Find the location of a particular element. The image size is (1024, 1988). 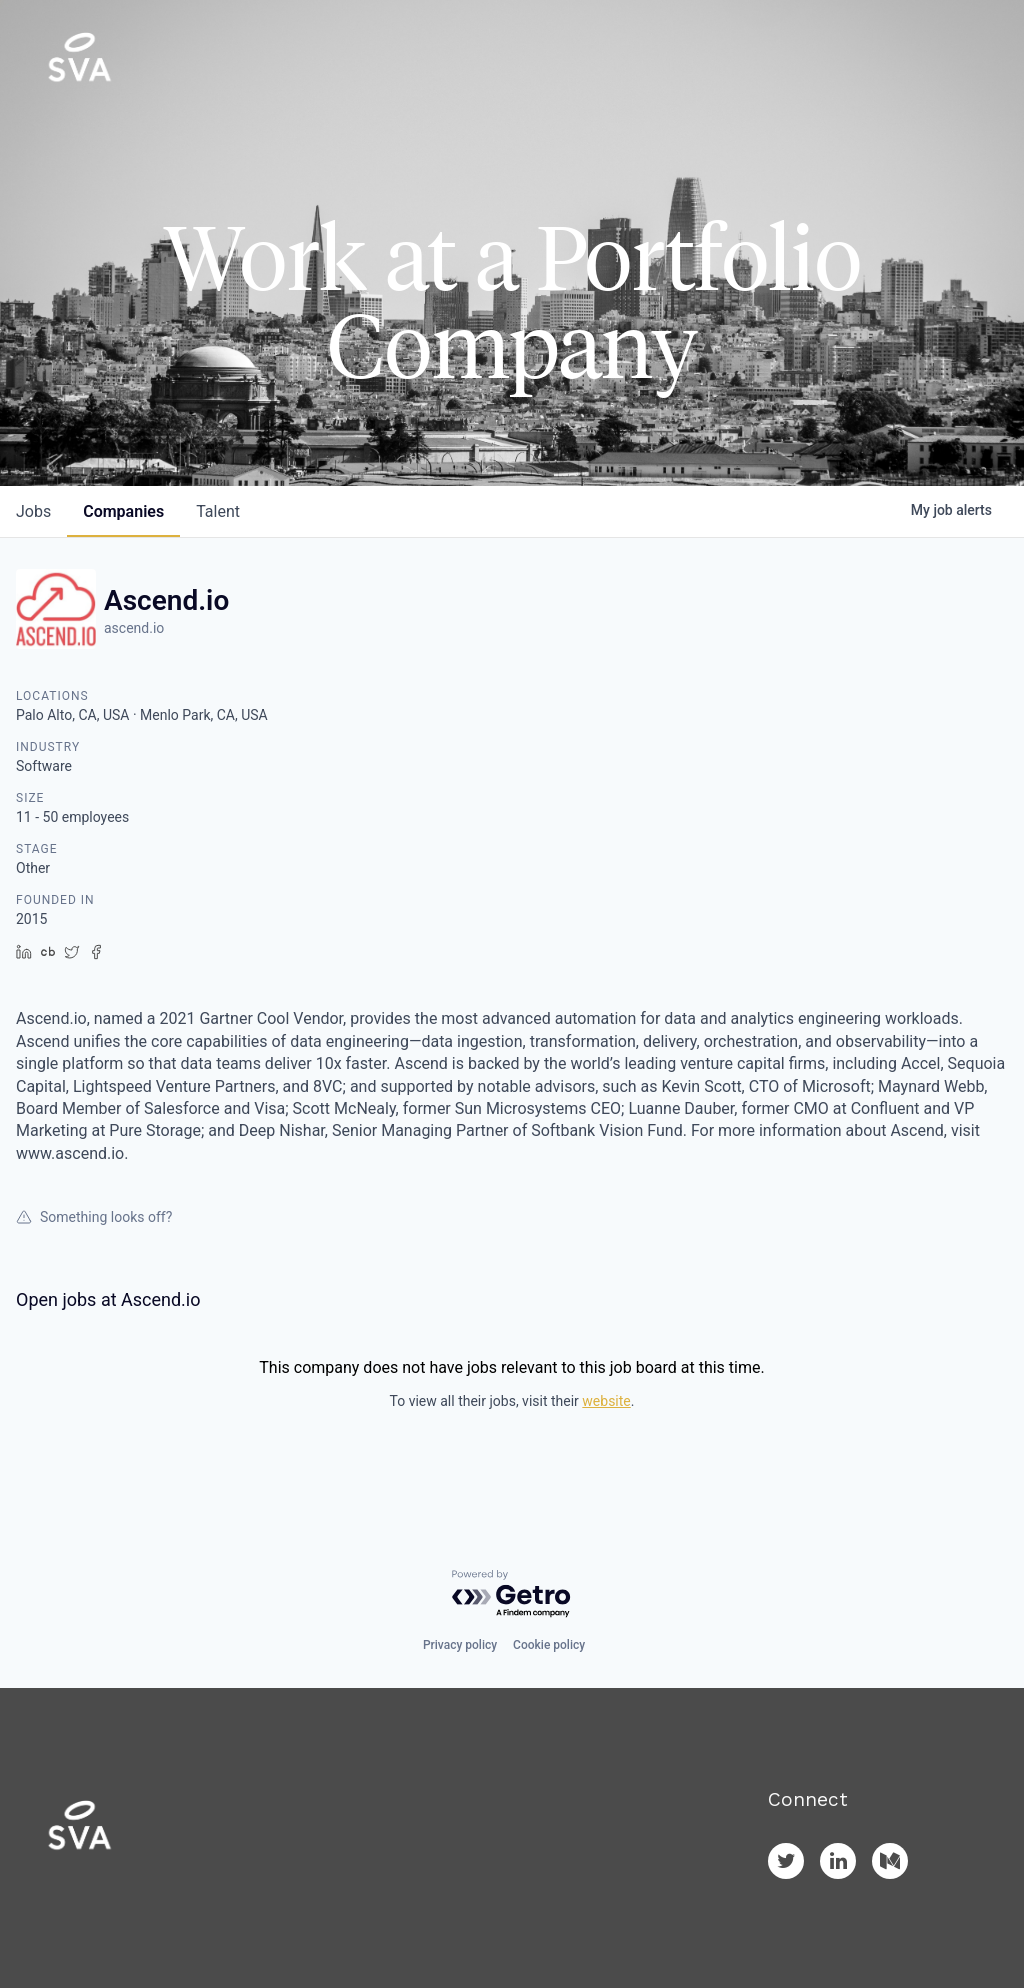

companies is located at coordinates (123, 511).